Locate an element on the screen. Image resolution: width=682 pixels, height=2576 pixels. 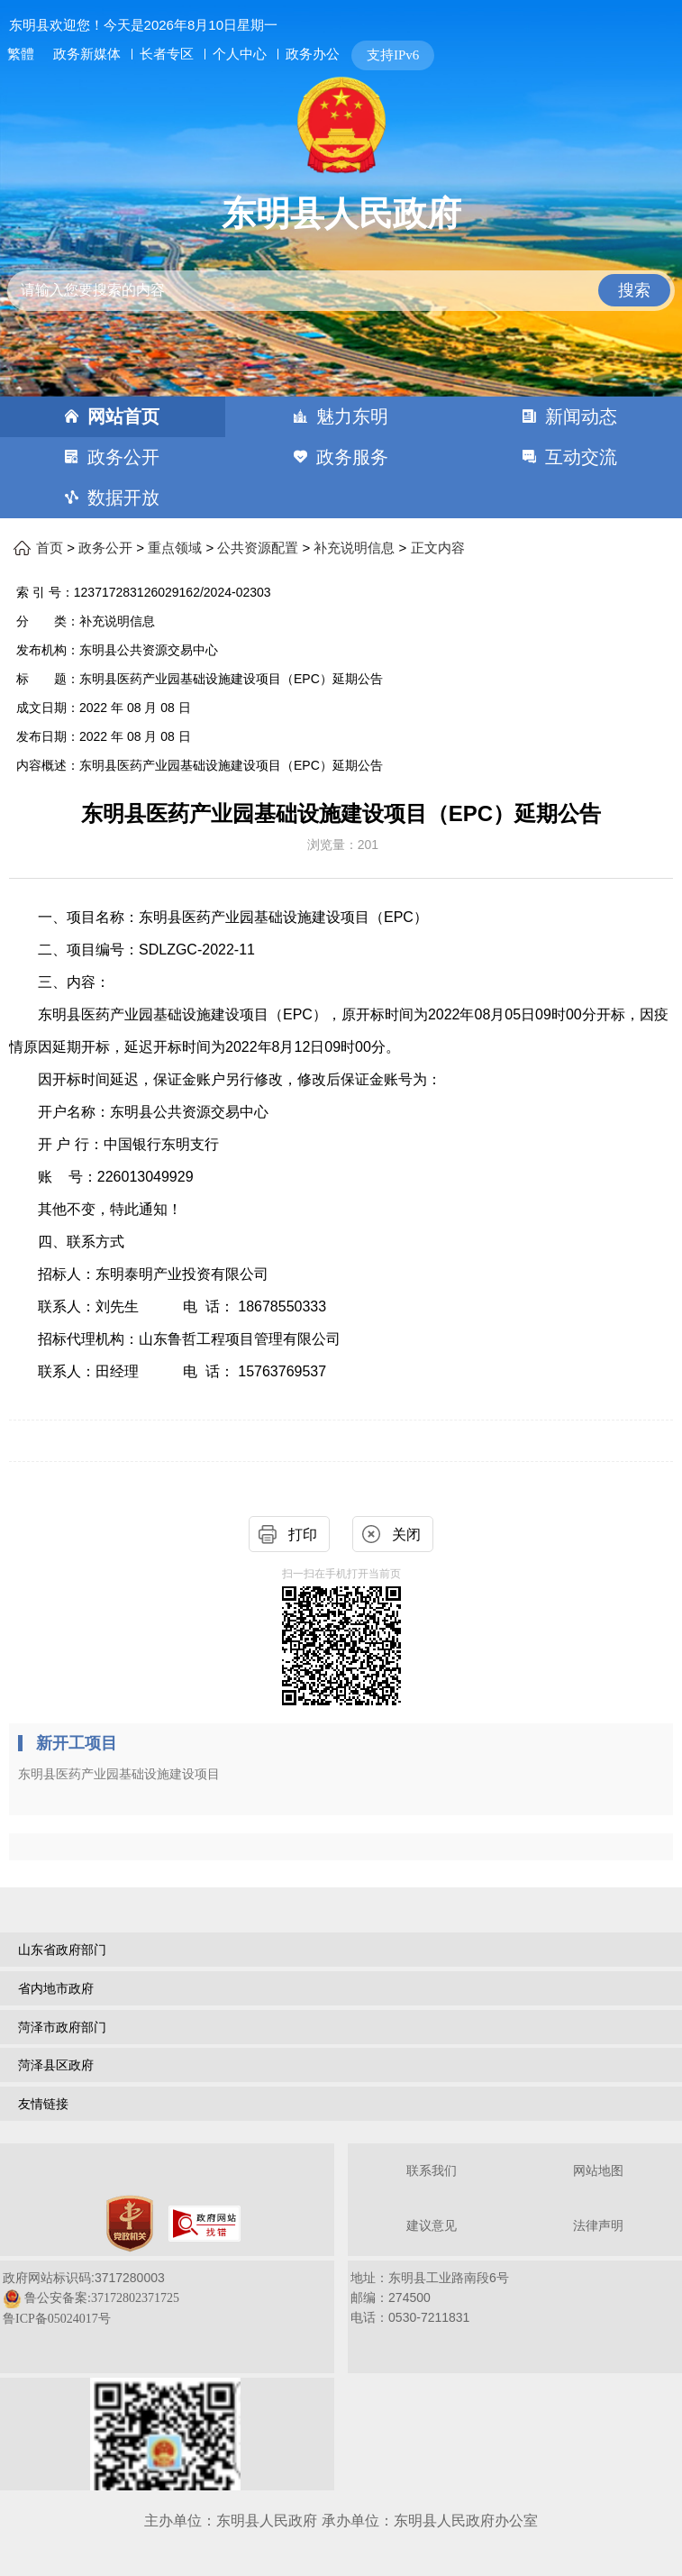
菏泽市政府部门 is located at coordinates (62, 2027).